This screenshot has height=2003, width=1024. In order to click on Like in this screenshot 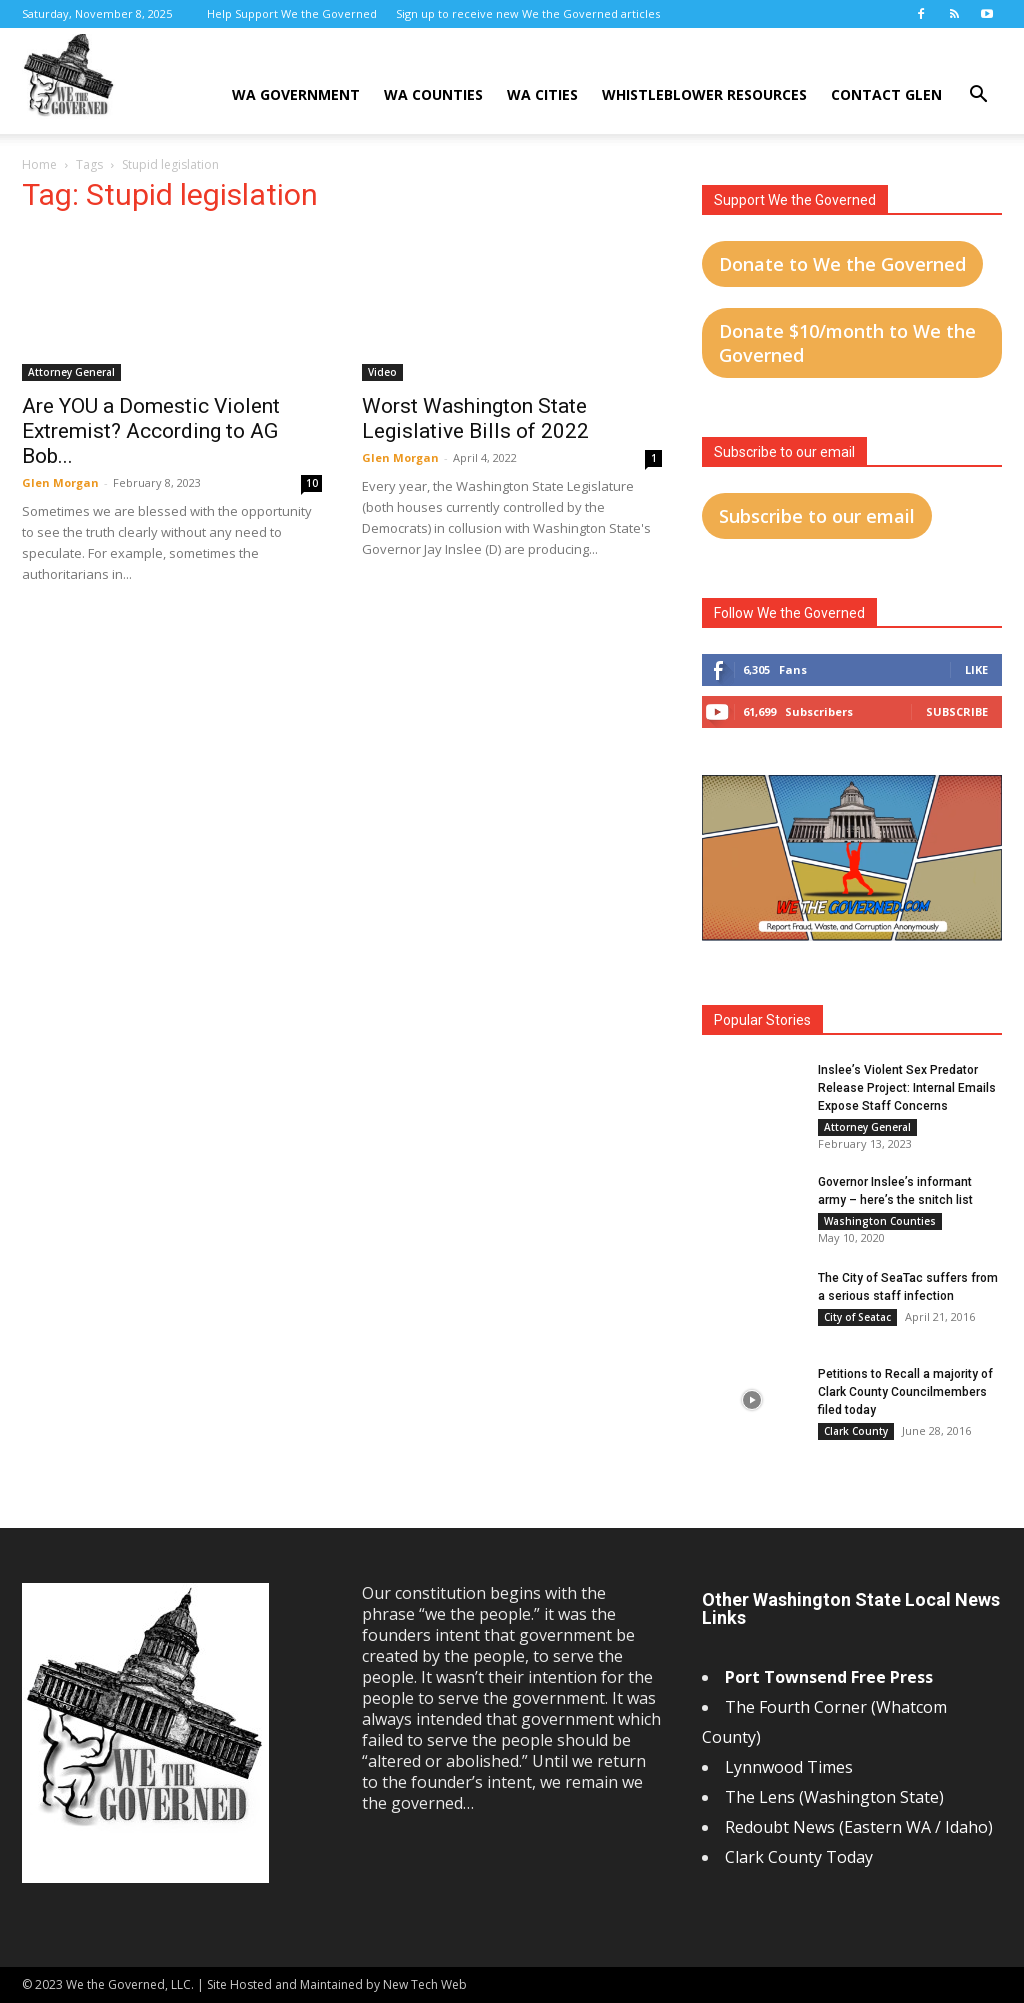, I will do `click(976, 669)`.